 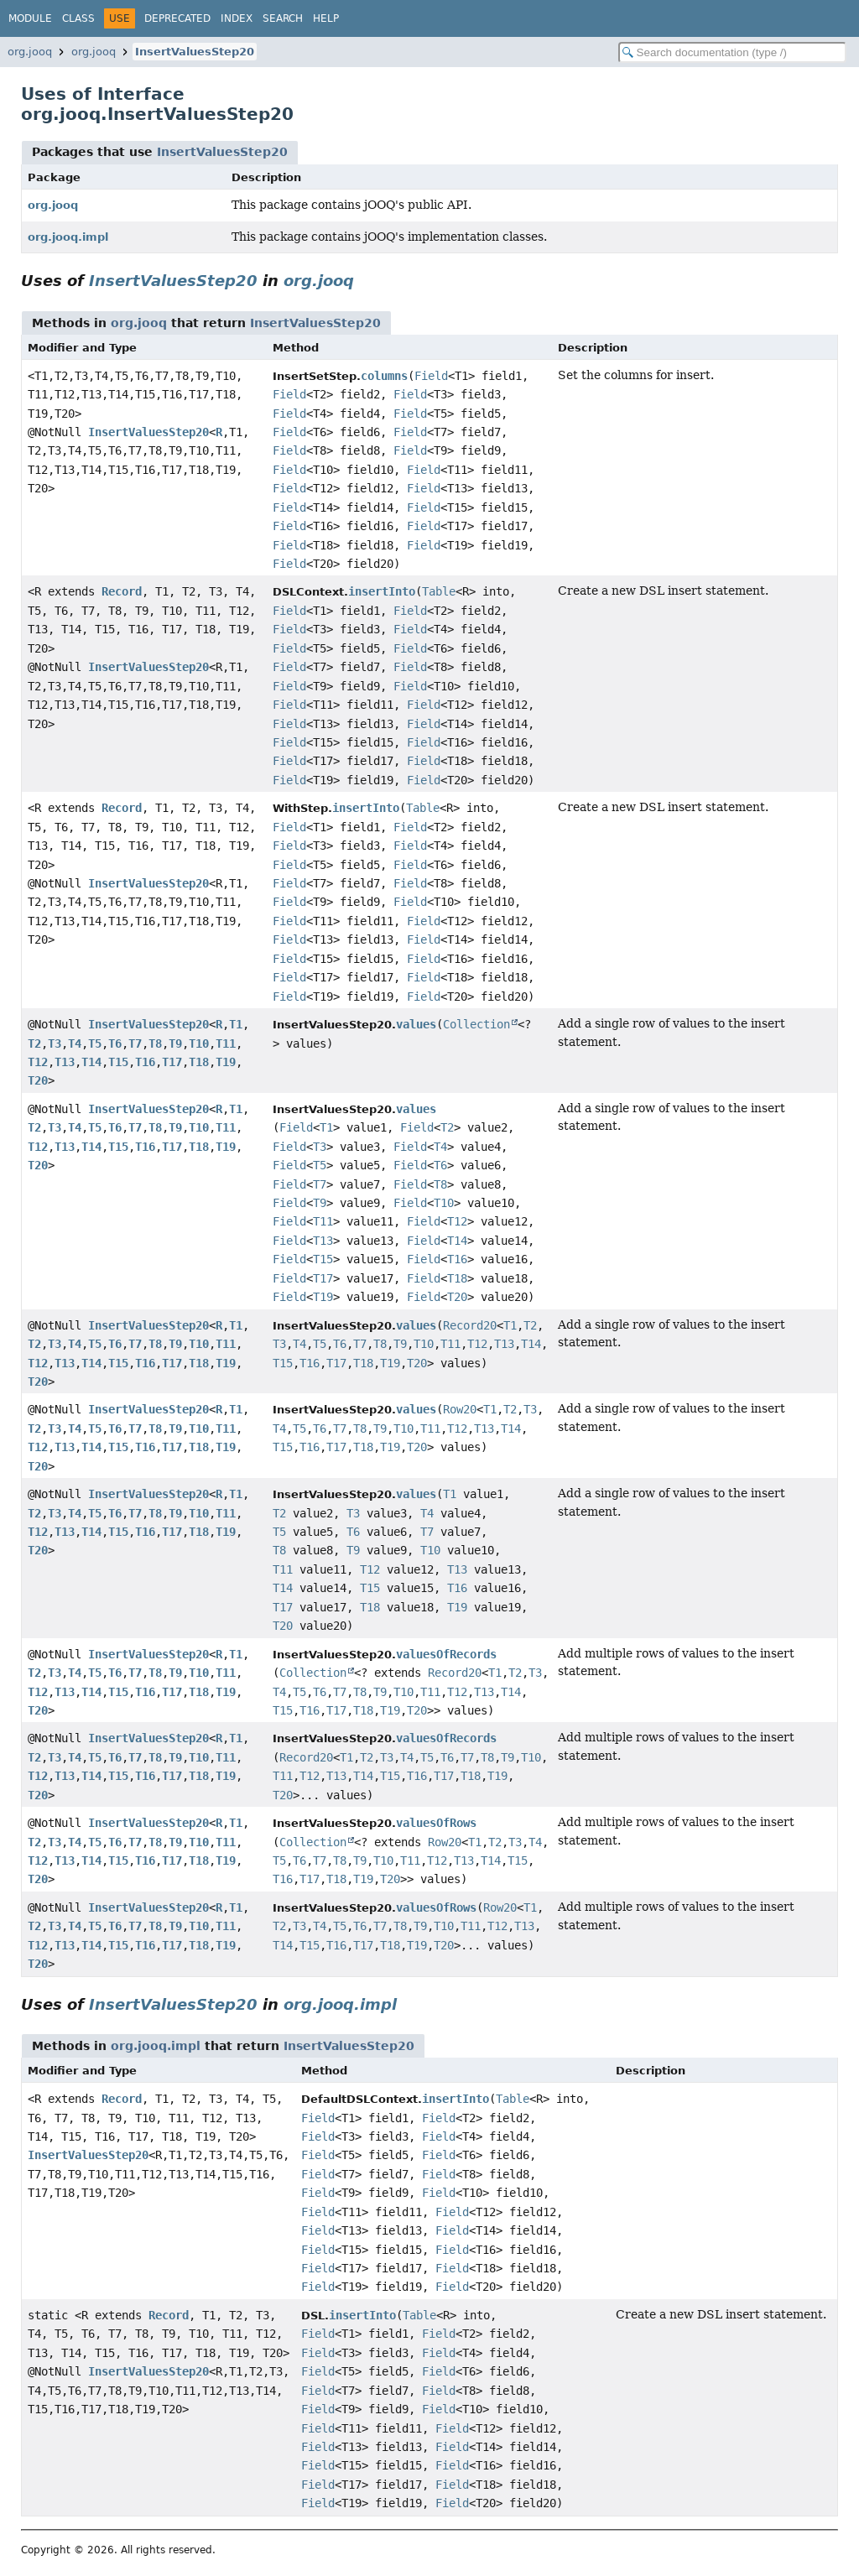 What do you see at coordinates (177, 18) in the screenshot?
I see `Deprecated` at bounding box center [177, 18].